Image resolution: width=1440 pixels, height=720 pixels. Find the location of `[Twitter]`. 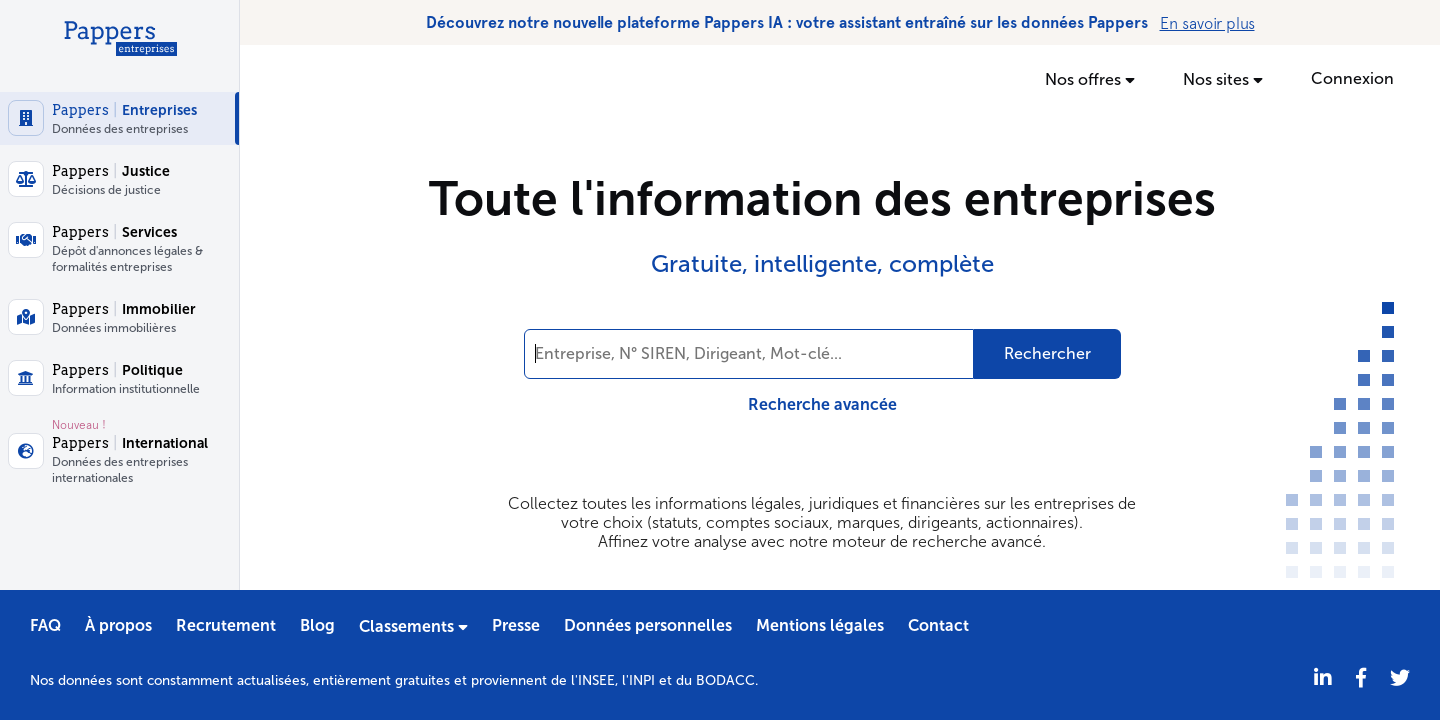

[Twitter] is located at coordinates (1400, 678).